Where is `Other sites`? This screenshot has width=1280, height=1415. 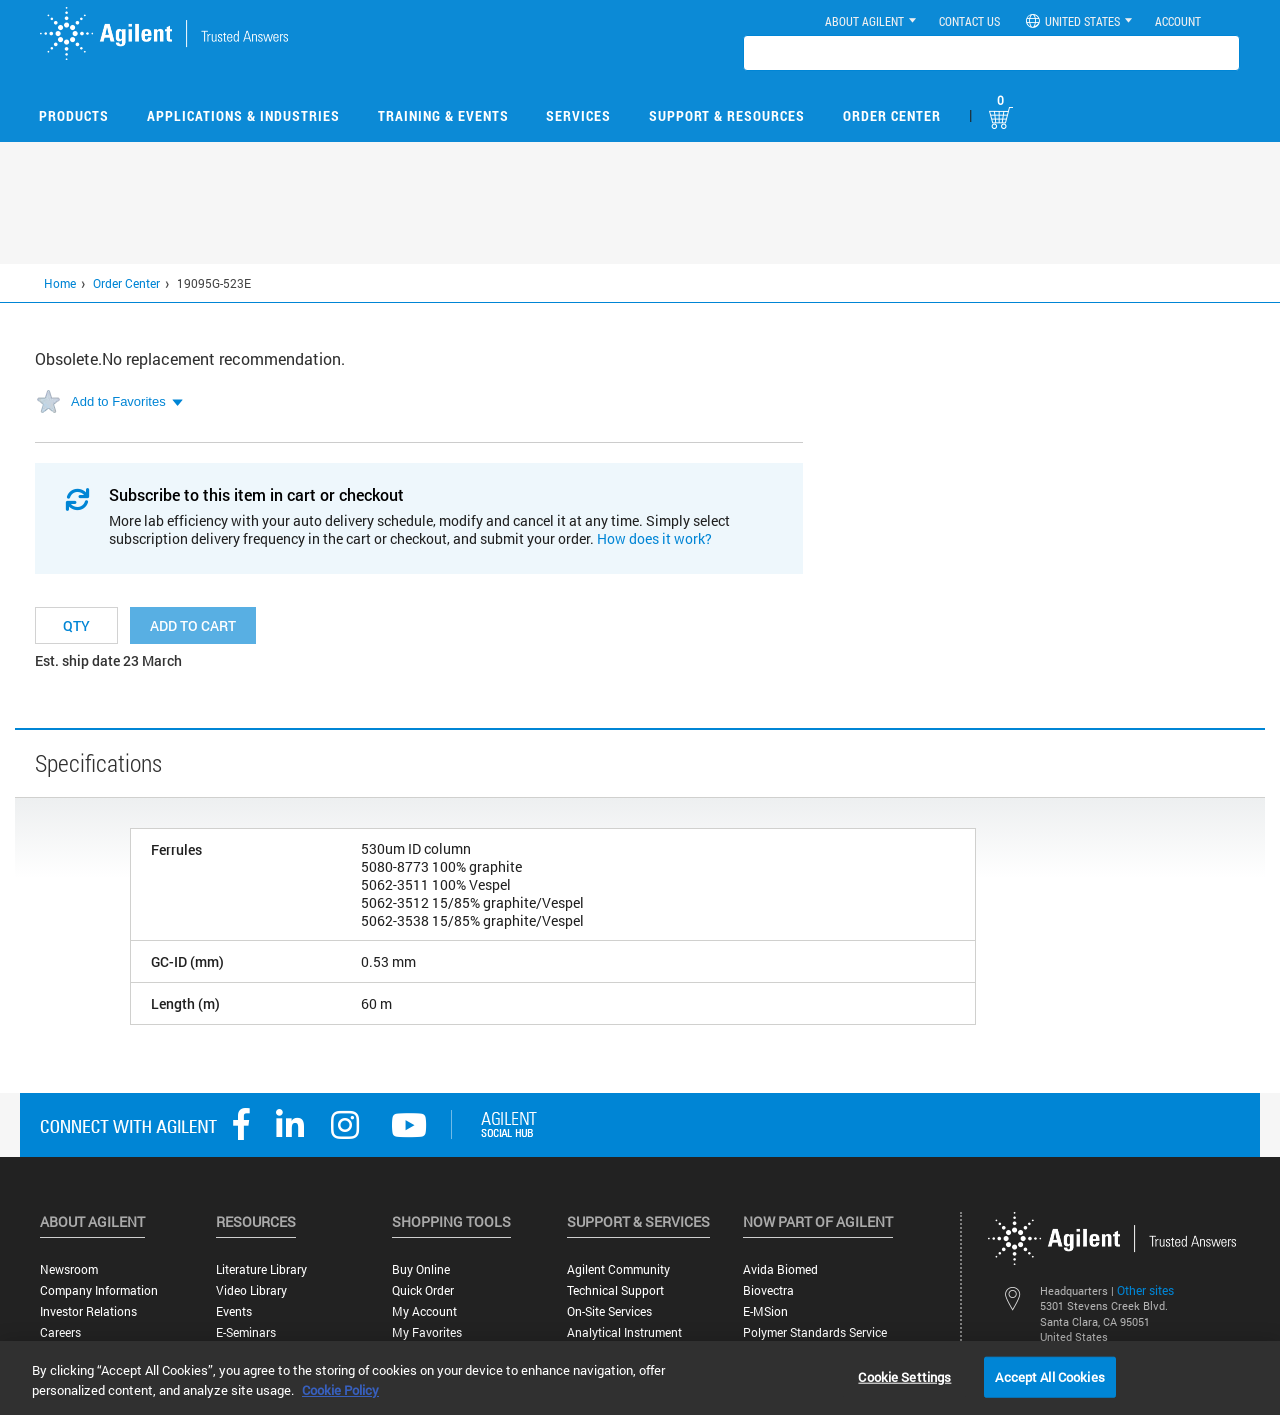
Other sites is located at coordinates (1145, 1290).